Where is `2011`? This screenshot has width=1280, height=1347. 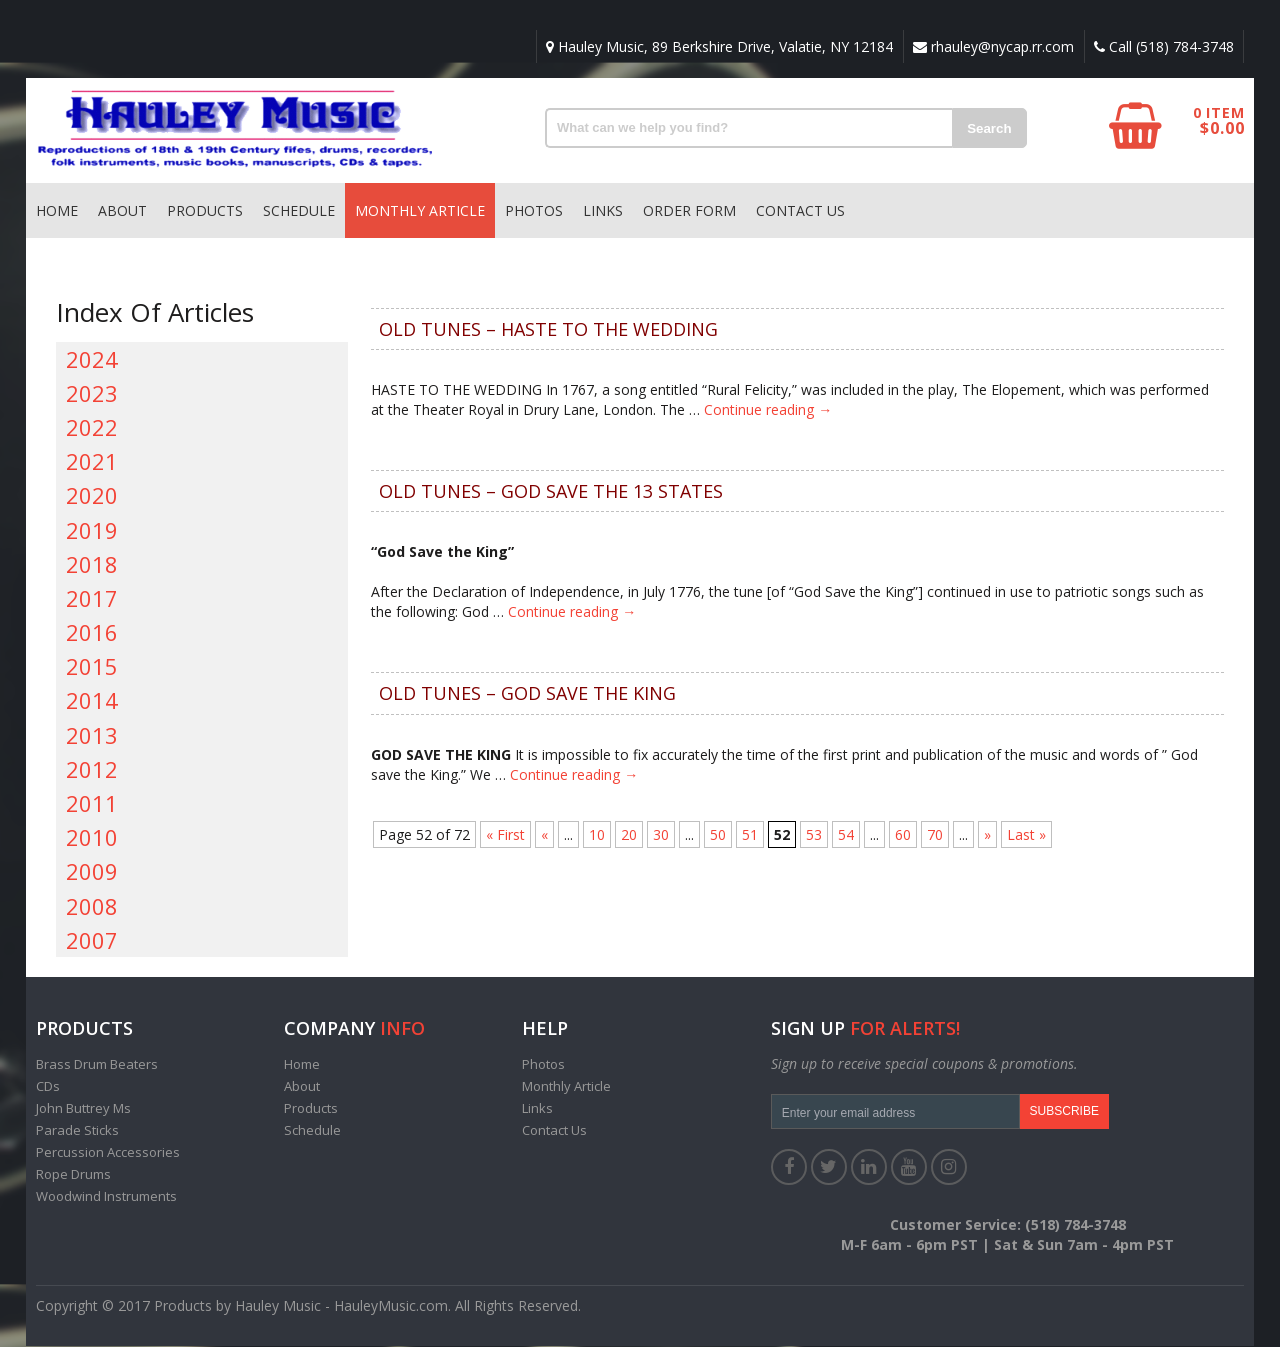
2011 is located at coordinates (92, 804).